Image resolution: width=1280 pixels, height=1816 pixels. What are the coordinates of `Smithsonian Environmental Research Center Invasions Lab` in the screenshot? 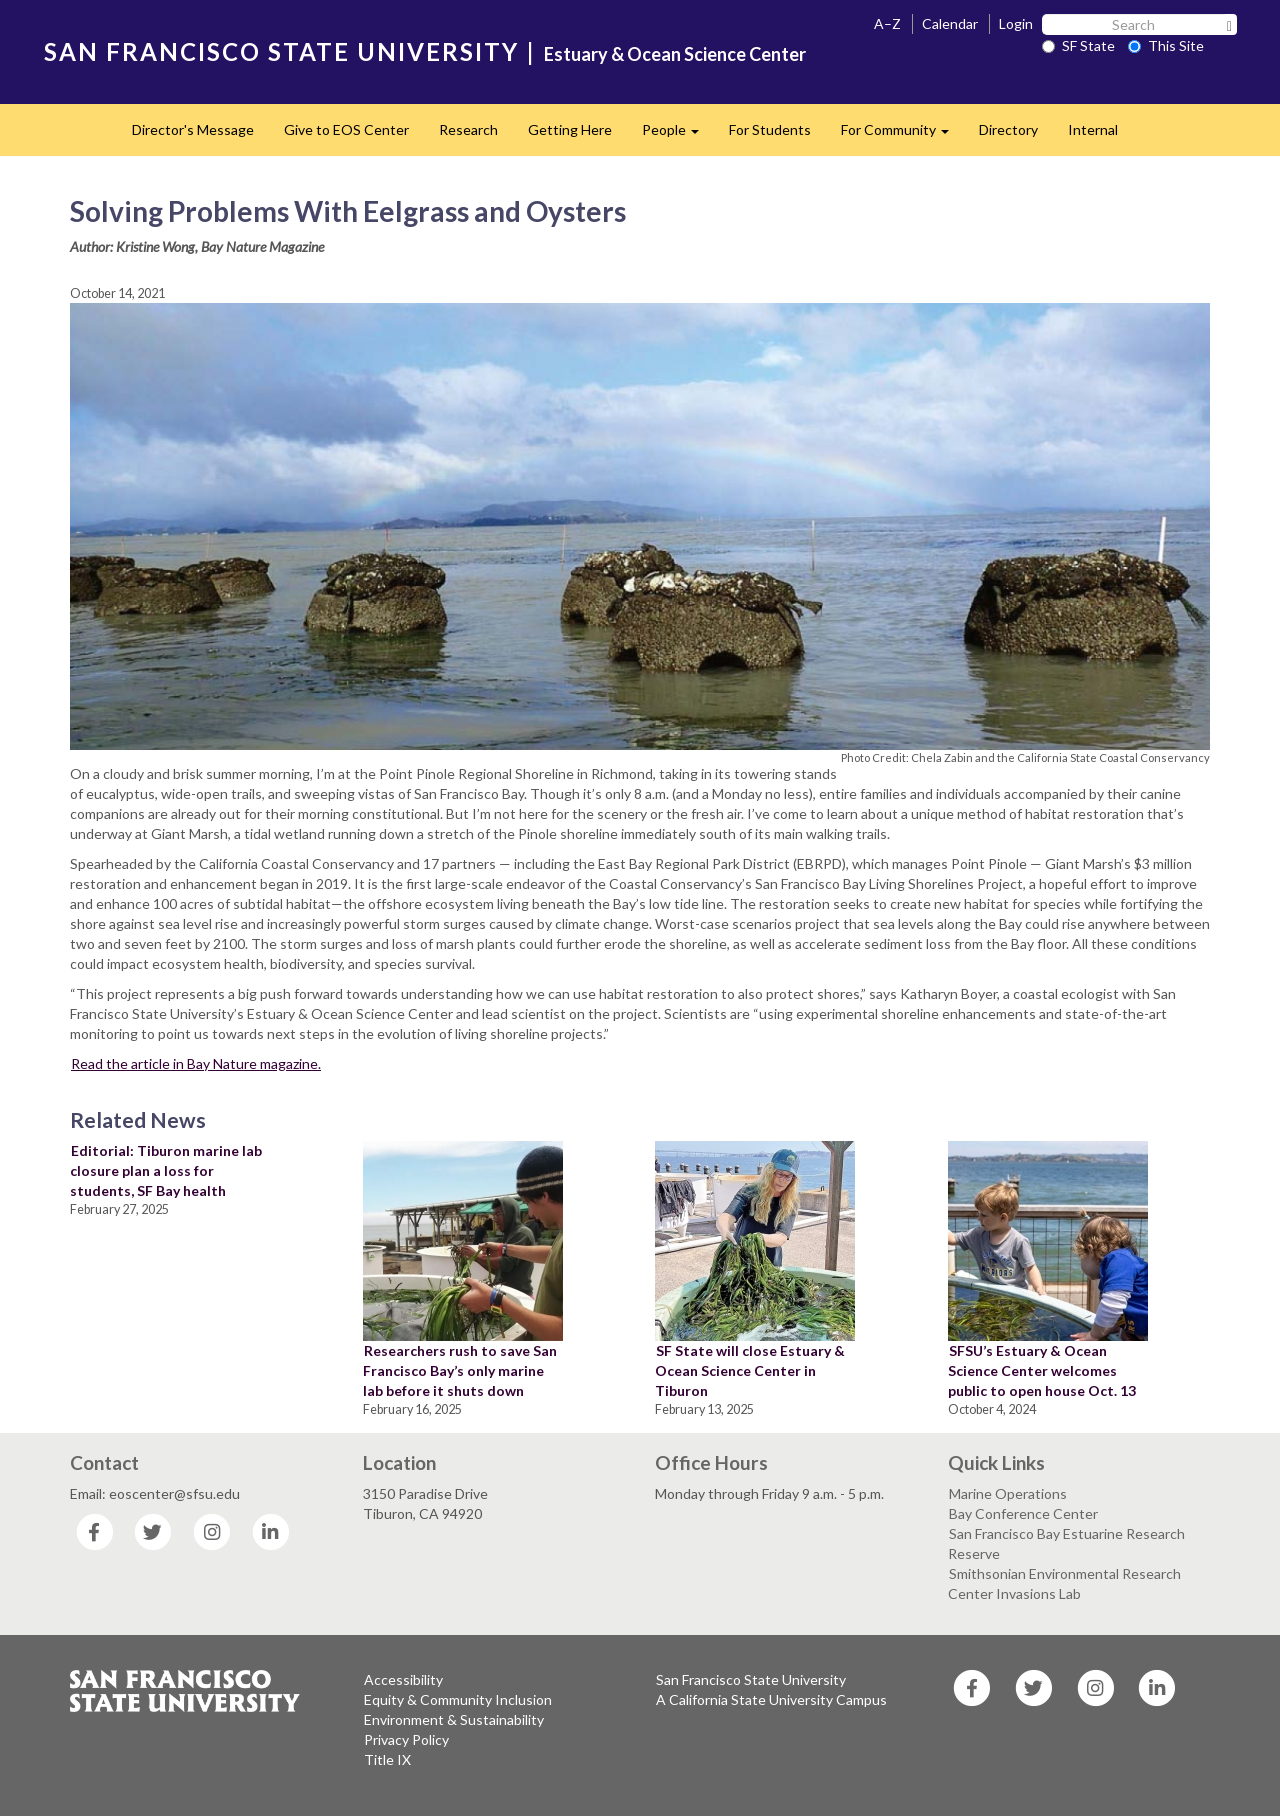 It's located at (1064, 1583).